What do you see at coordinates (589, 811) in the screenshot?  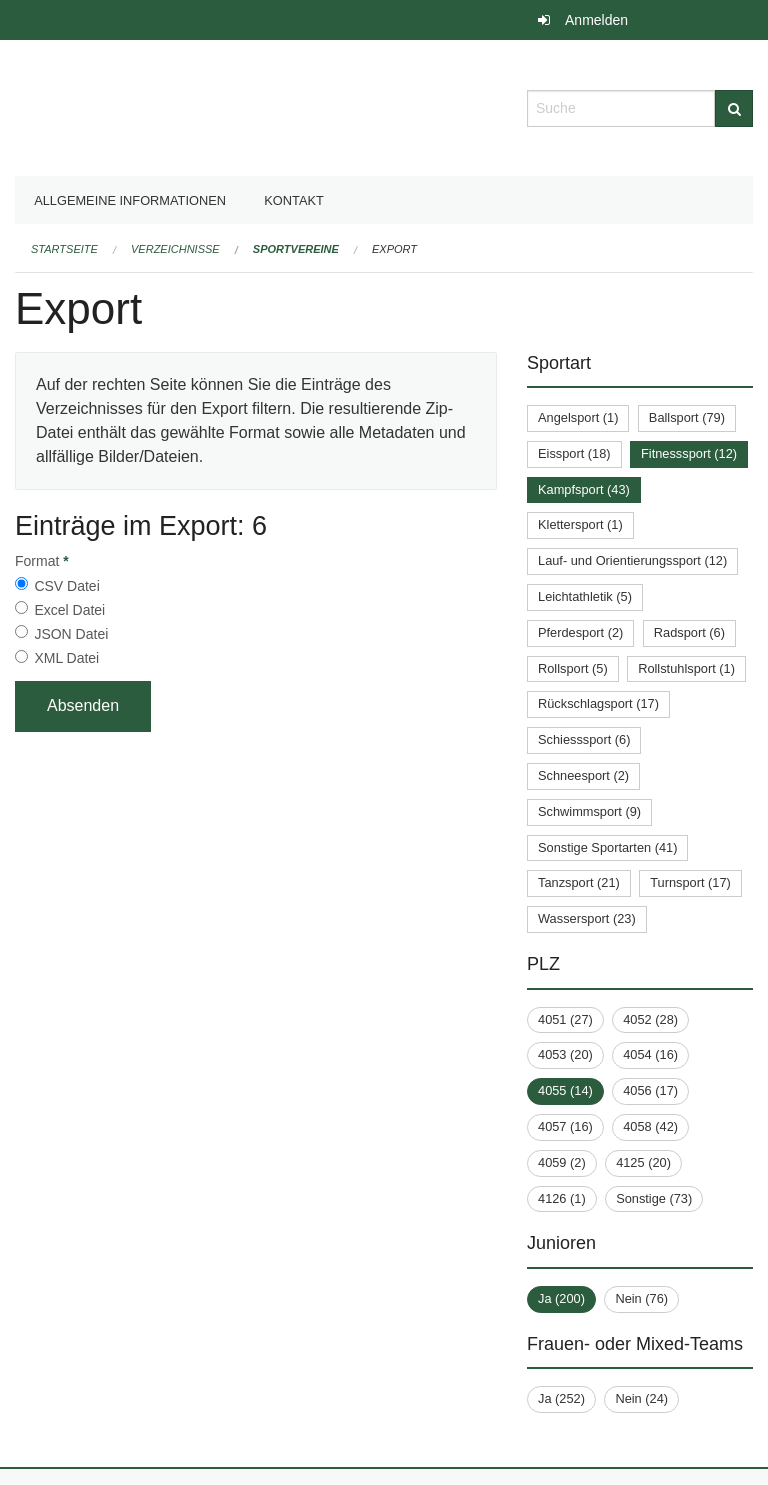 I see `Schwimmsport (9)` at bounding box center [589, 811].